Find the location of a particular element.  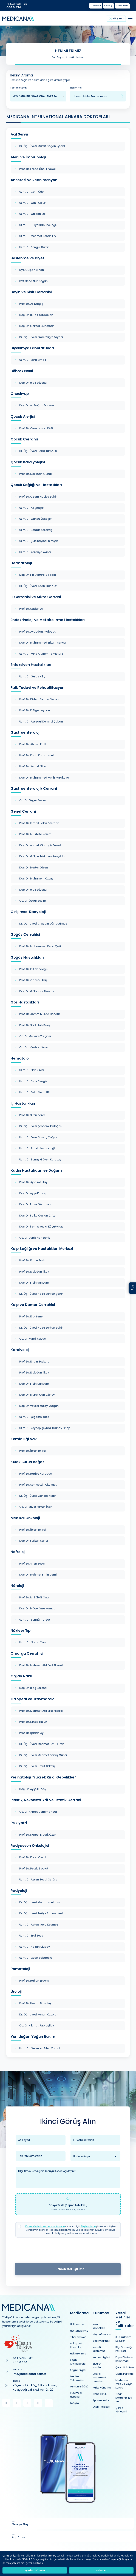

Tıbbi Birimler is located at coordinates (78, 2337).